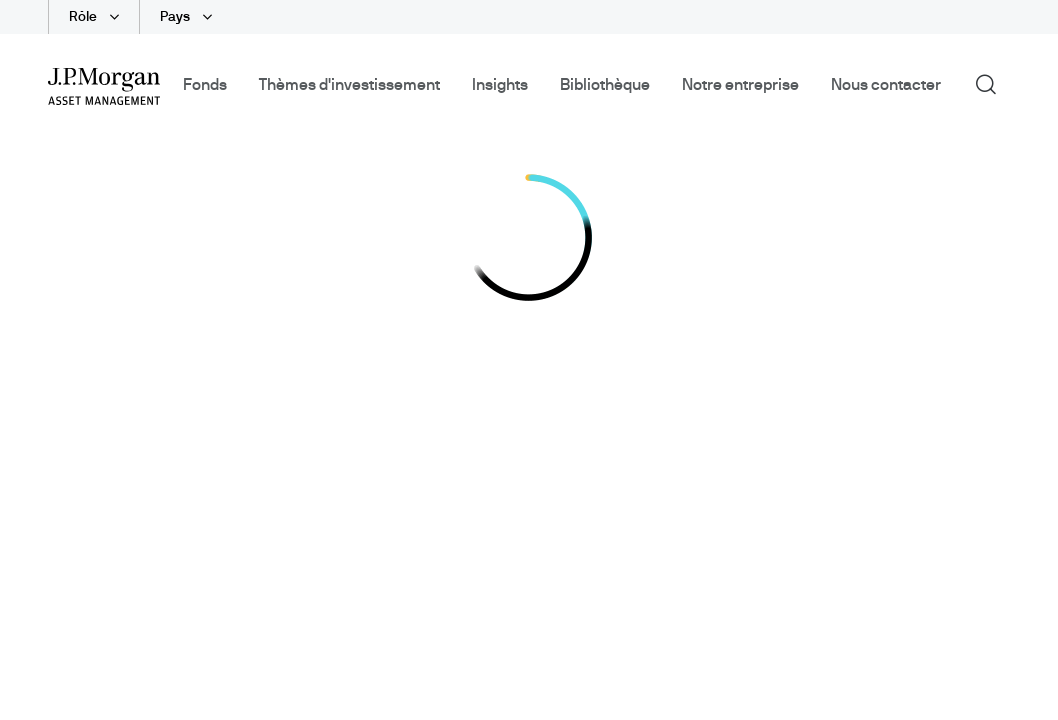 Image resolution: width=1058 pixels, height=720 pixels. I want to click on Notre entreprise, so click(740, 85).